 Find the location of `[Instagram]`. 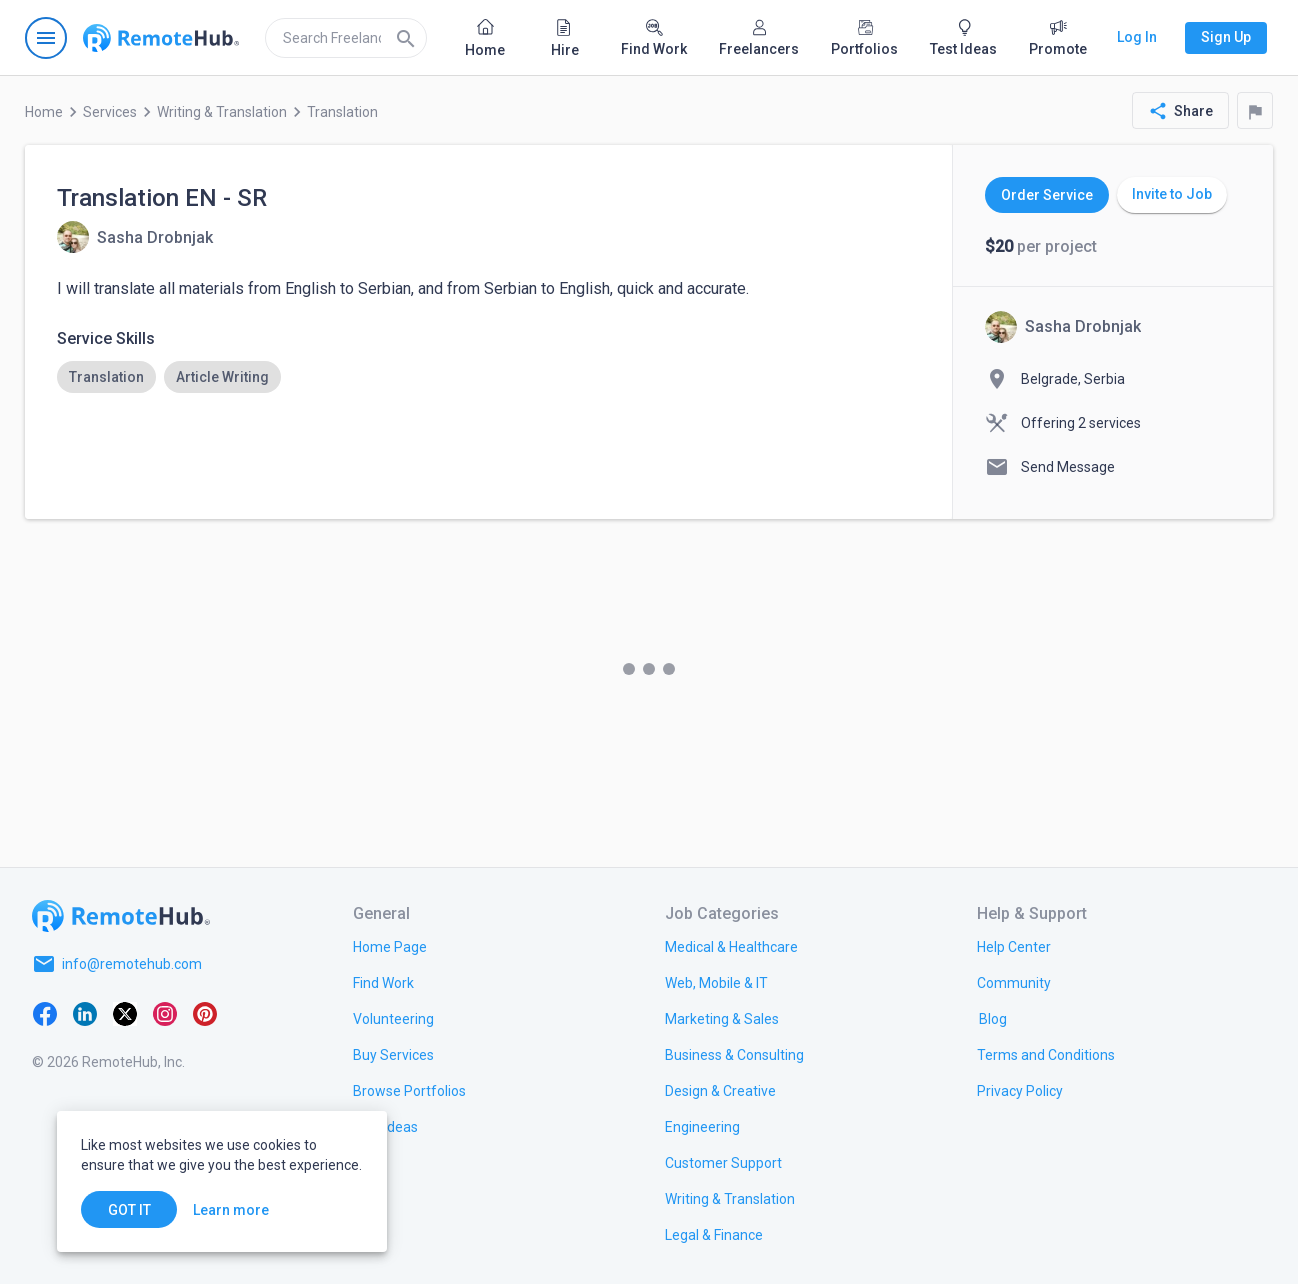

[Instagram] is located at coordinates (165, 1012).